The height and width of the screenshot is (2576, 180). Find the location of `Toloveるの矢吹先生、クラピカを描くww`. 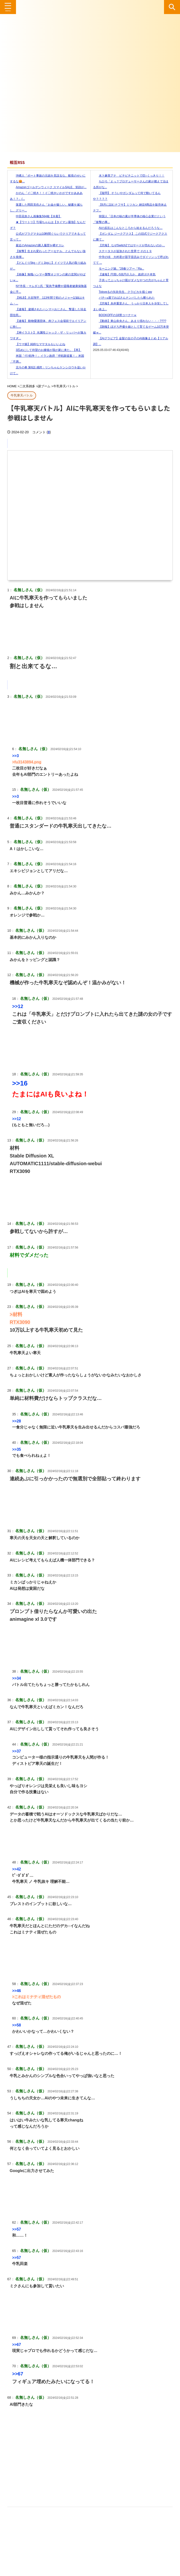

Toloveるの矢吹先生、クラピカを描くww is located at coordinates (122, 292).